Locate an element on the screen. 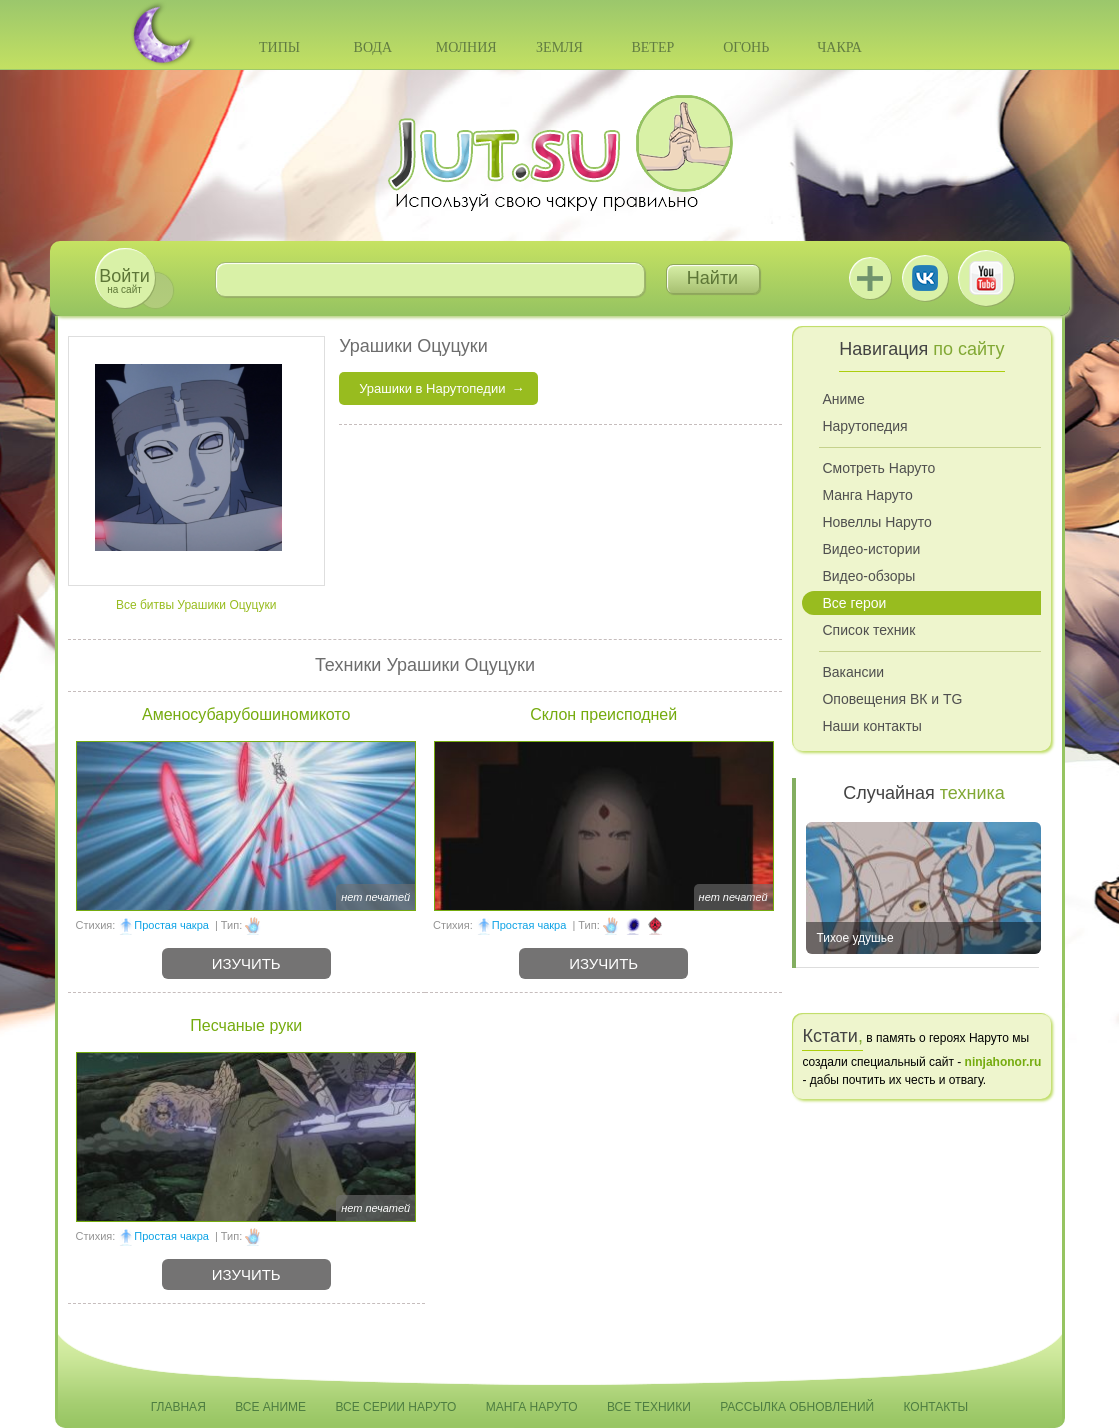 The width and height of the screenshot is (1119, 1428). Аменосубарубошиномикото is located at coordinates (246, 714).